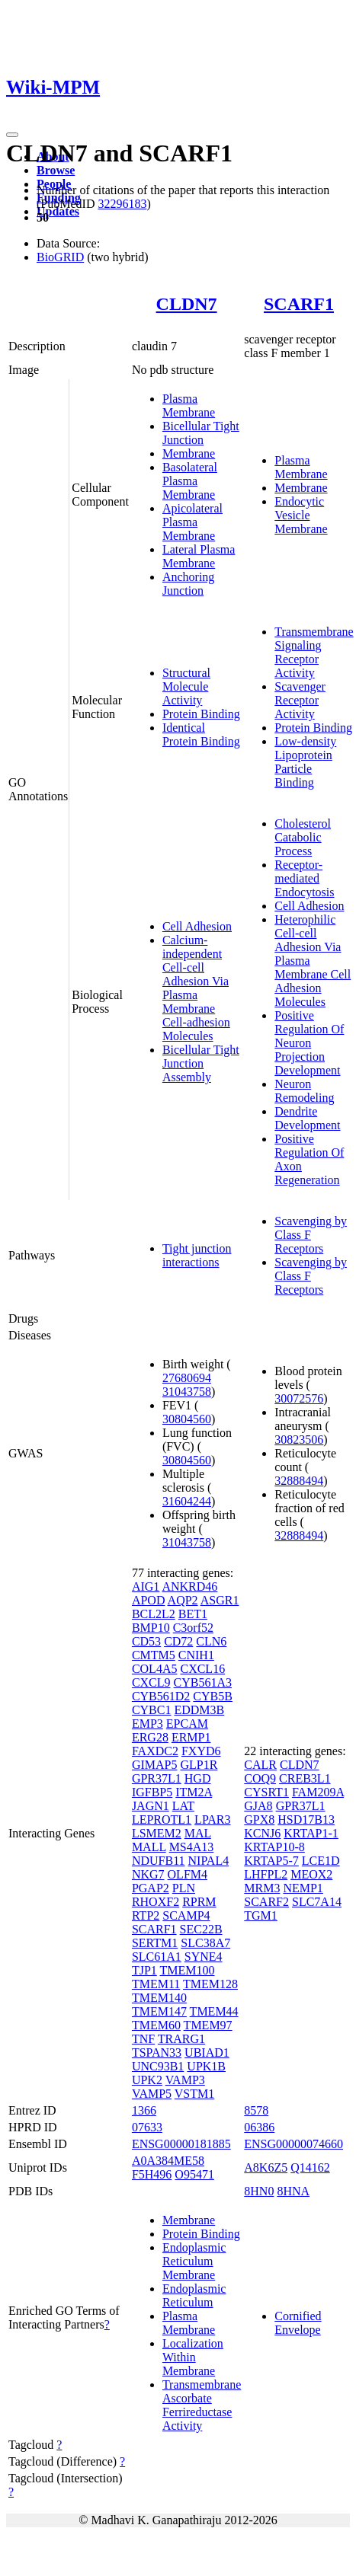  What do you see at coordinates (144, 1970) in the screenshot?
I see `TJP1` at bounding box center [144, 1970].